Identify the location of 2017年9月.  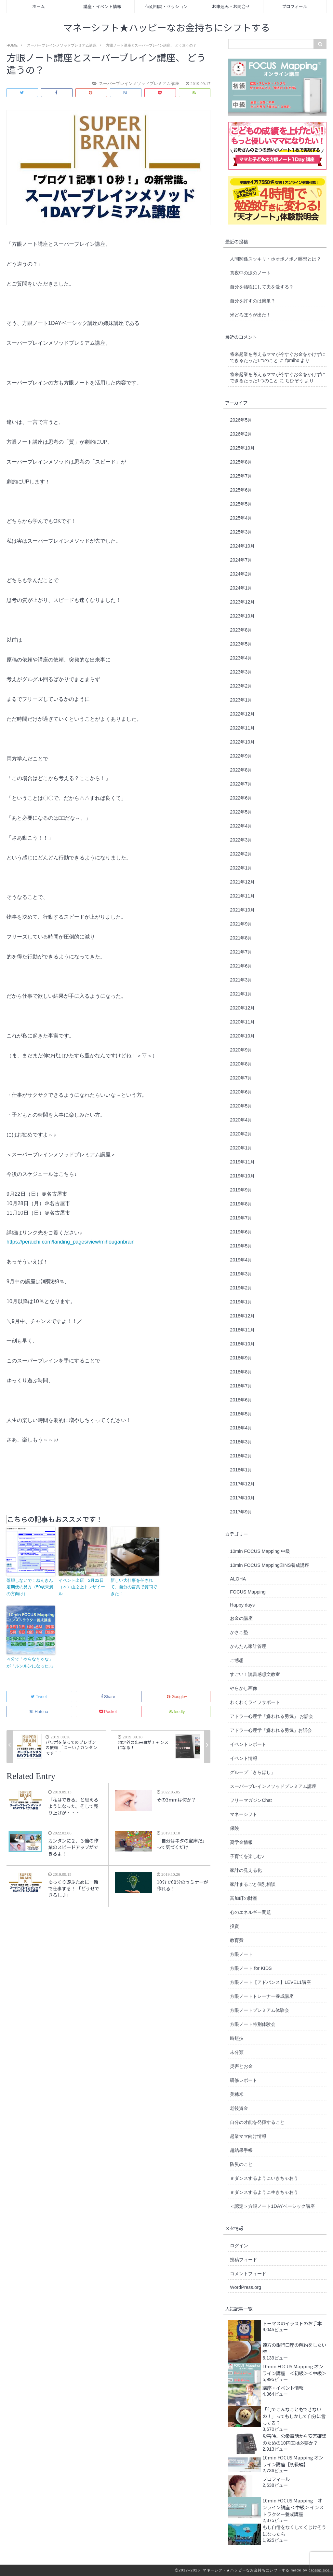
(241, 1511).